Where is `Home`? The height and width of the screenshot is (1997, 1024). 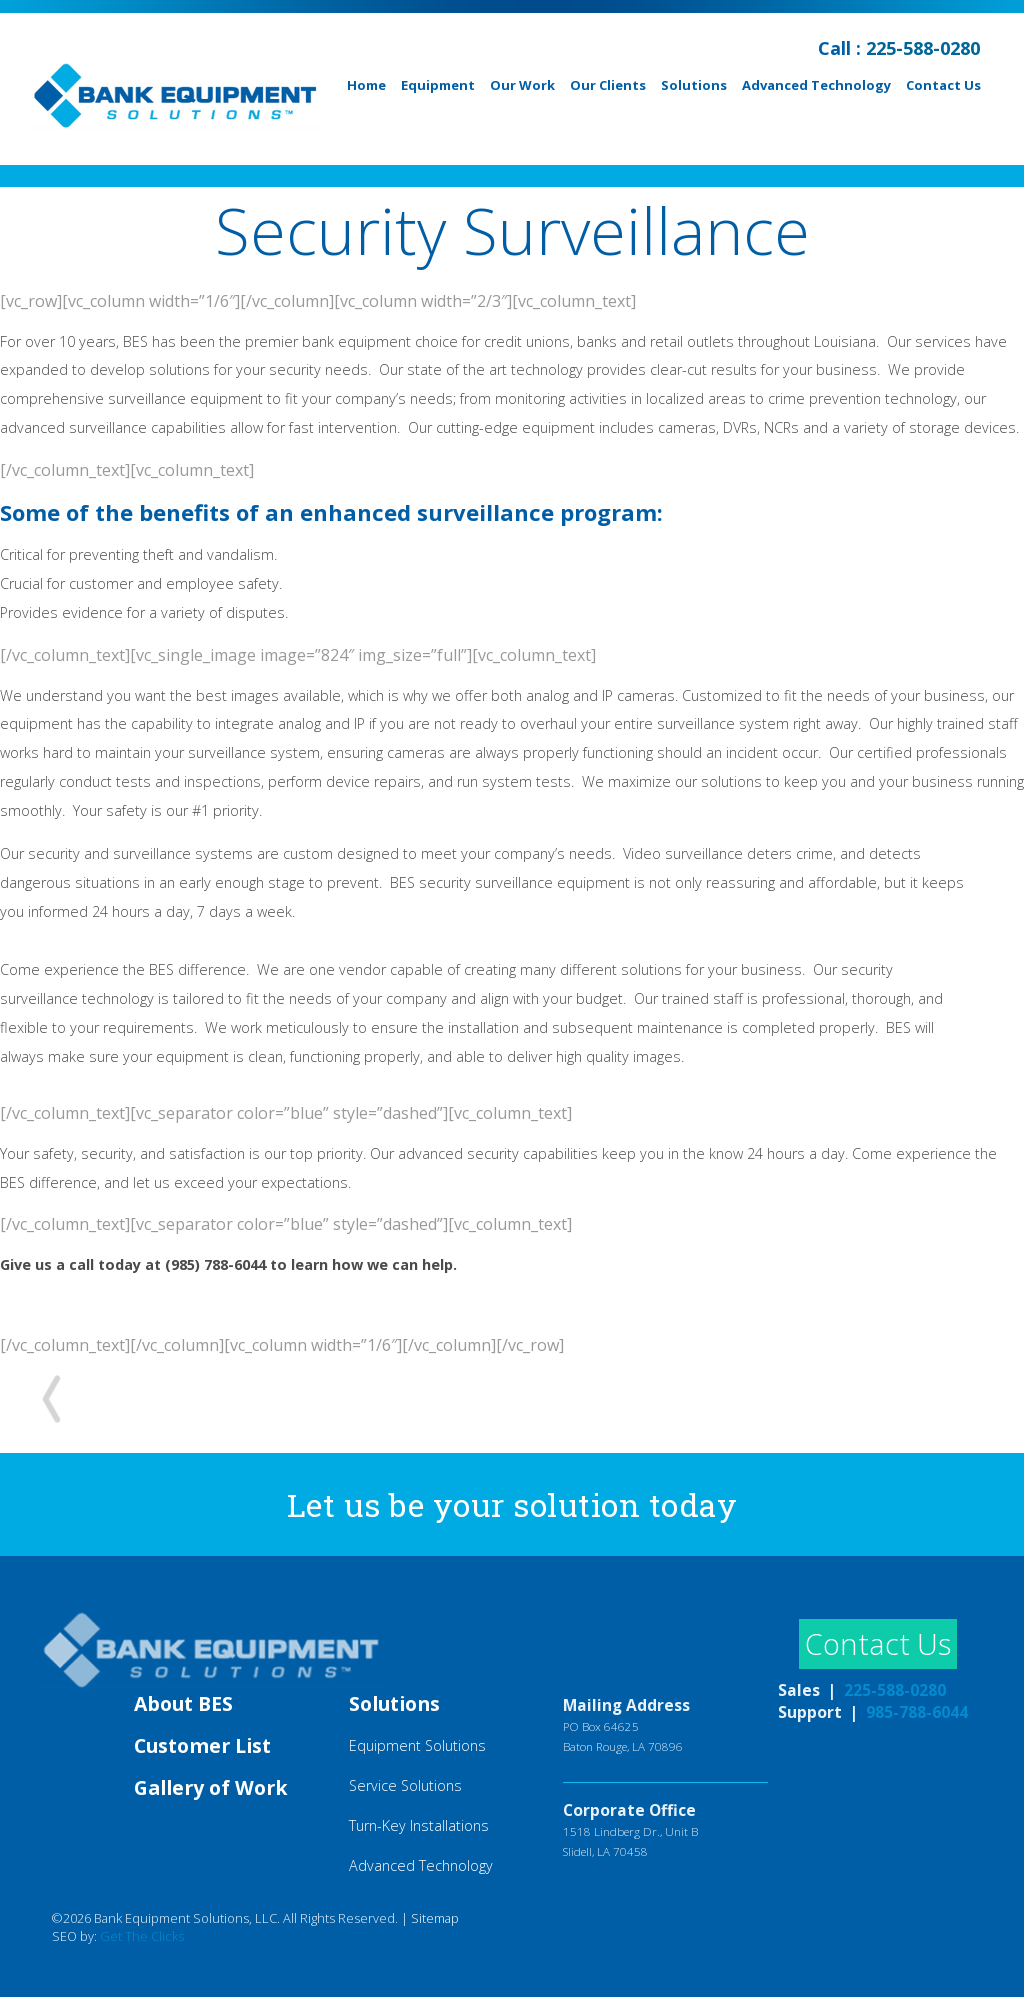
Home is located at coordinates (366, 85).